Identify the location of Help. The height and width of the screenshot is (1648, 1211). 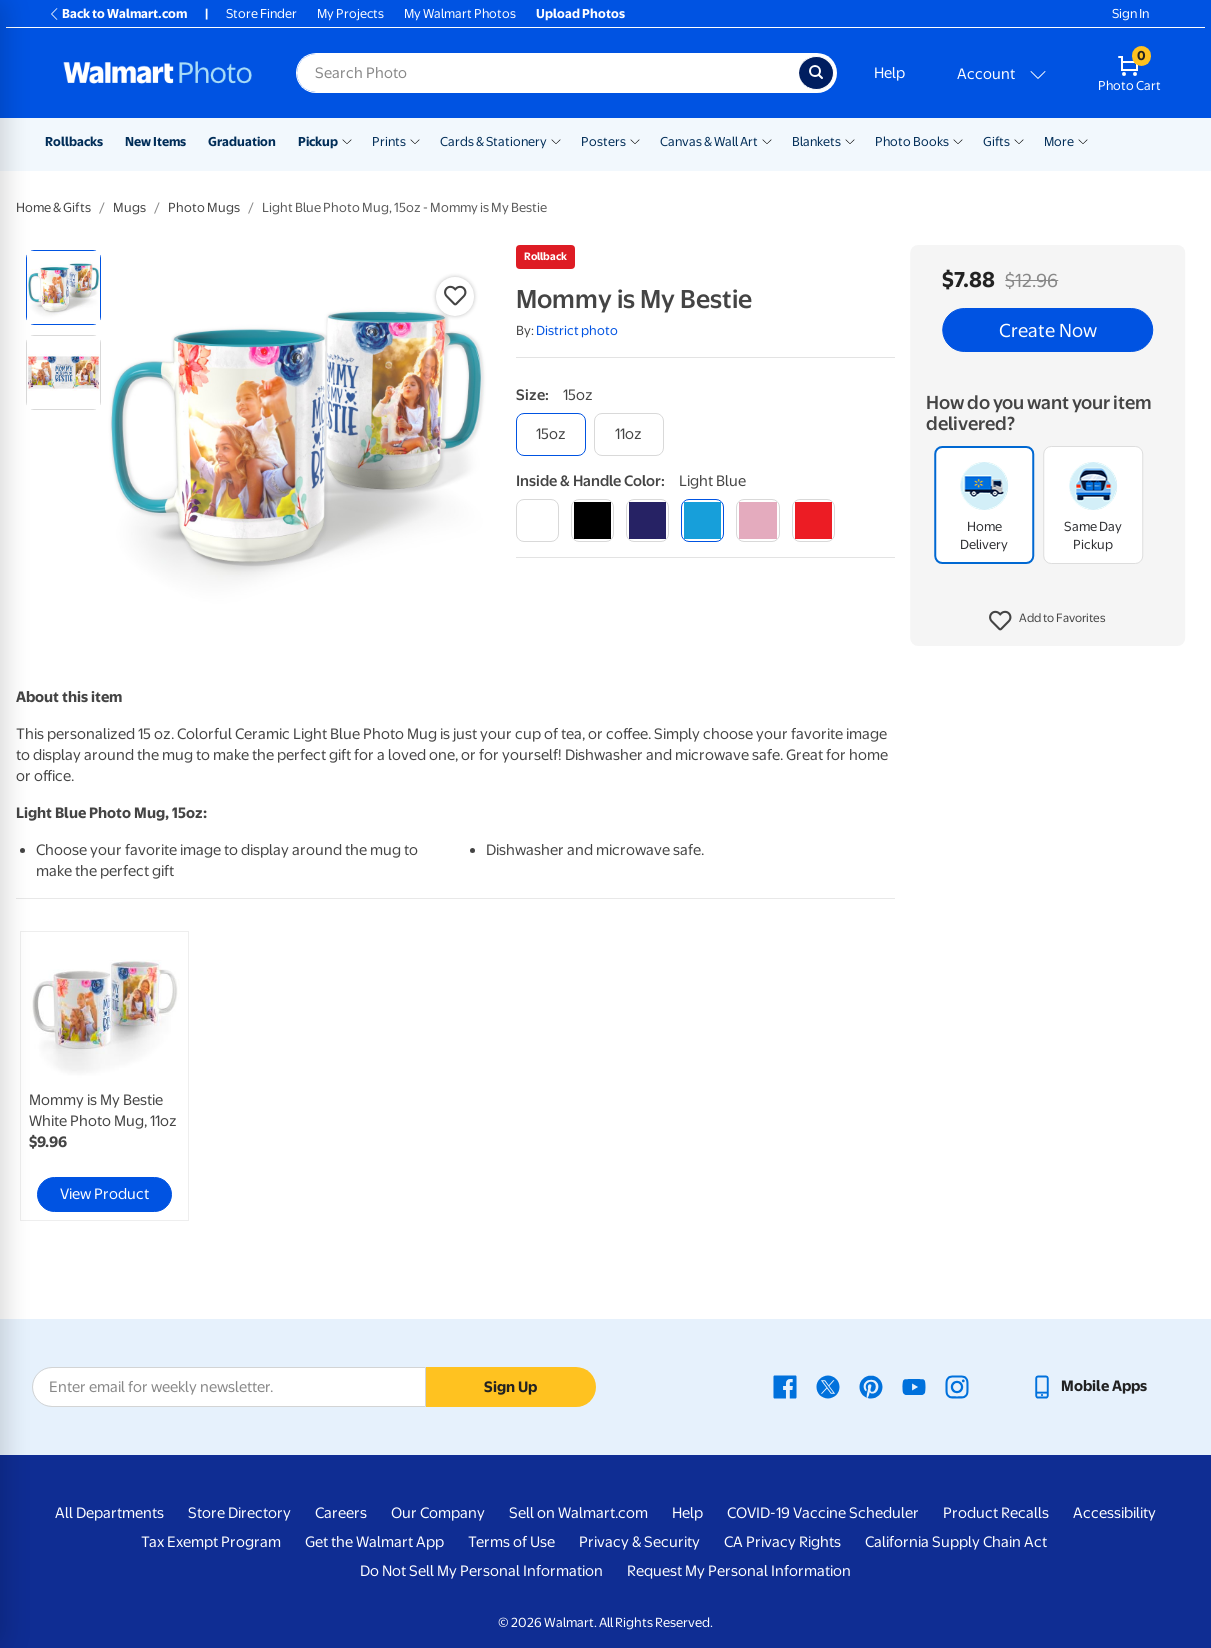
(889, 73).